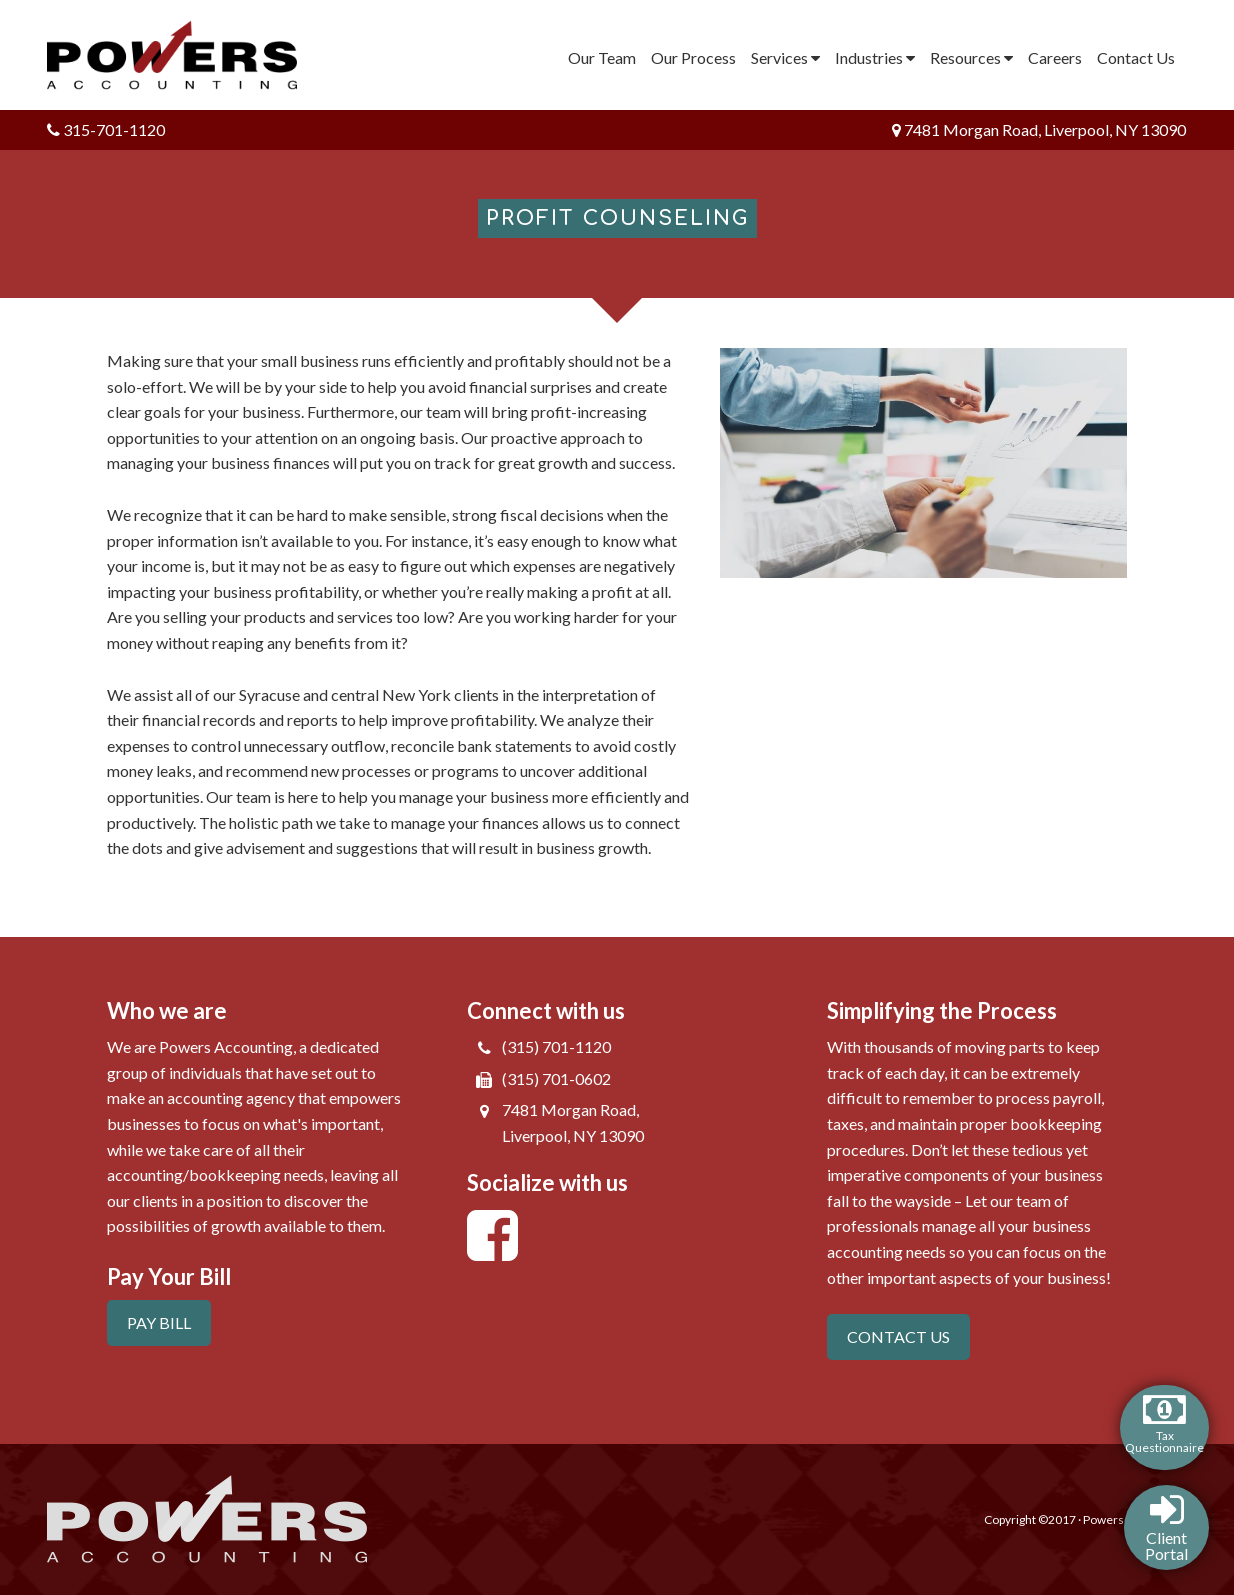 The height and width of the screenshot is (1595, 1234). What do you see at coordinates (556, 1078) in the screenshot?
I see `(315) 701-0602` at bounding box center [556, 1078].